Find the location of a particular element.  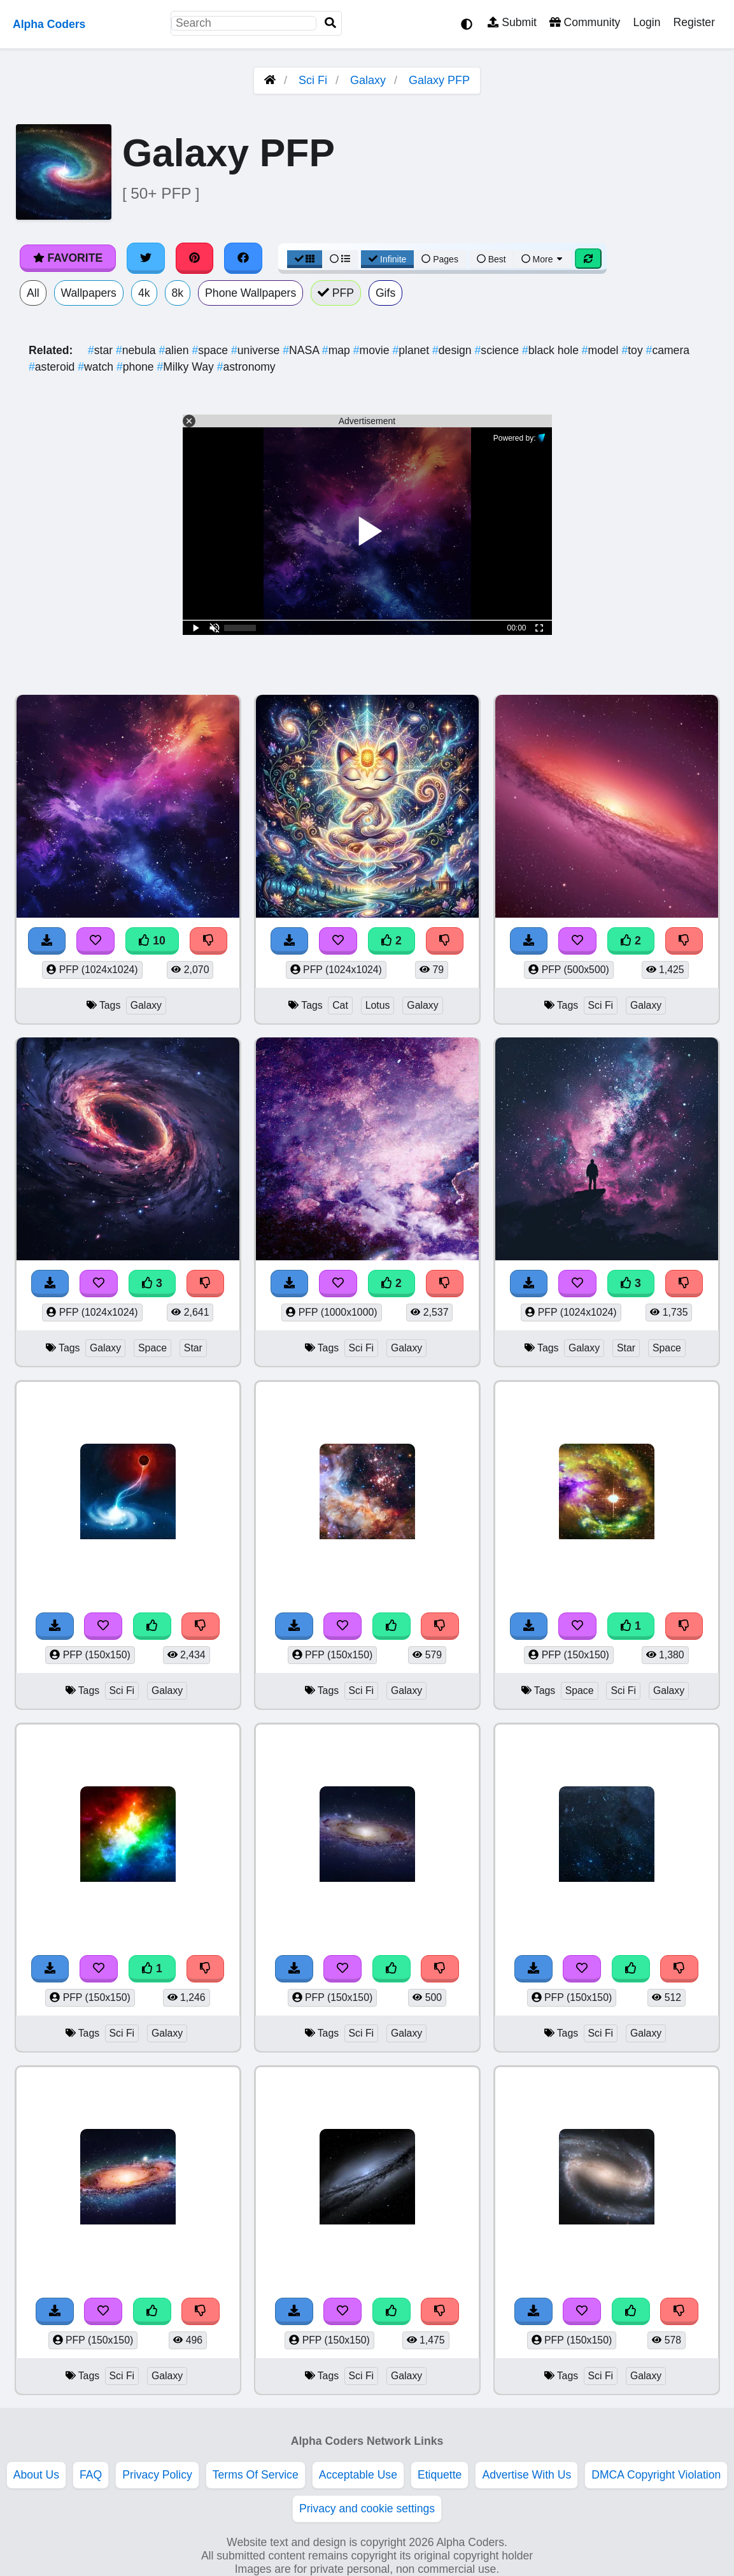

[Share on Facebook] is located at coordinates (243, 258).